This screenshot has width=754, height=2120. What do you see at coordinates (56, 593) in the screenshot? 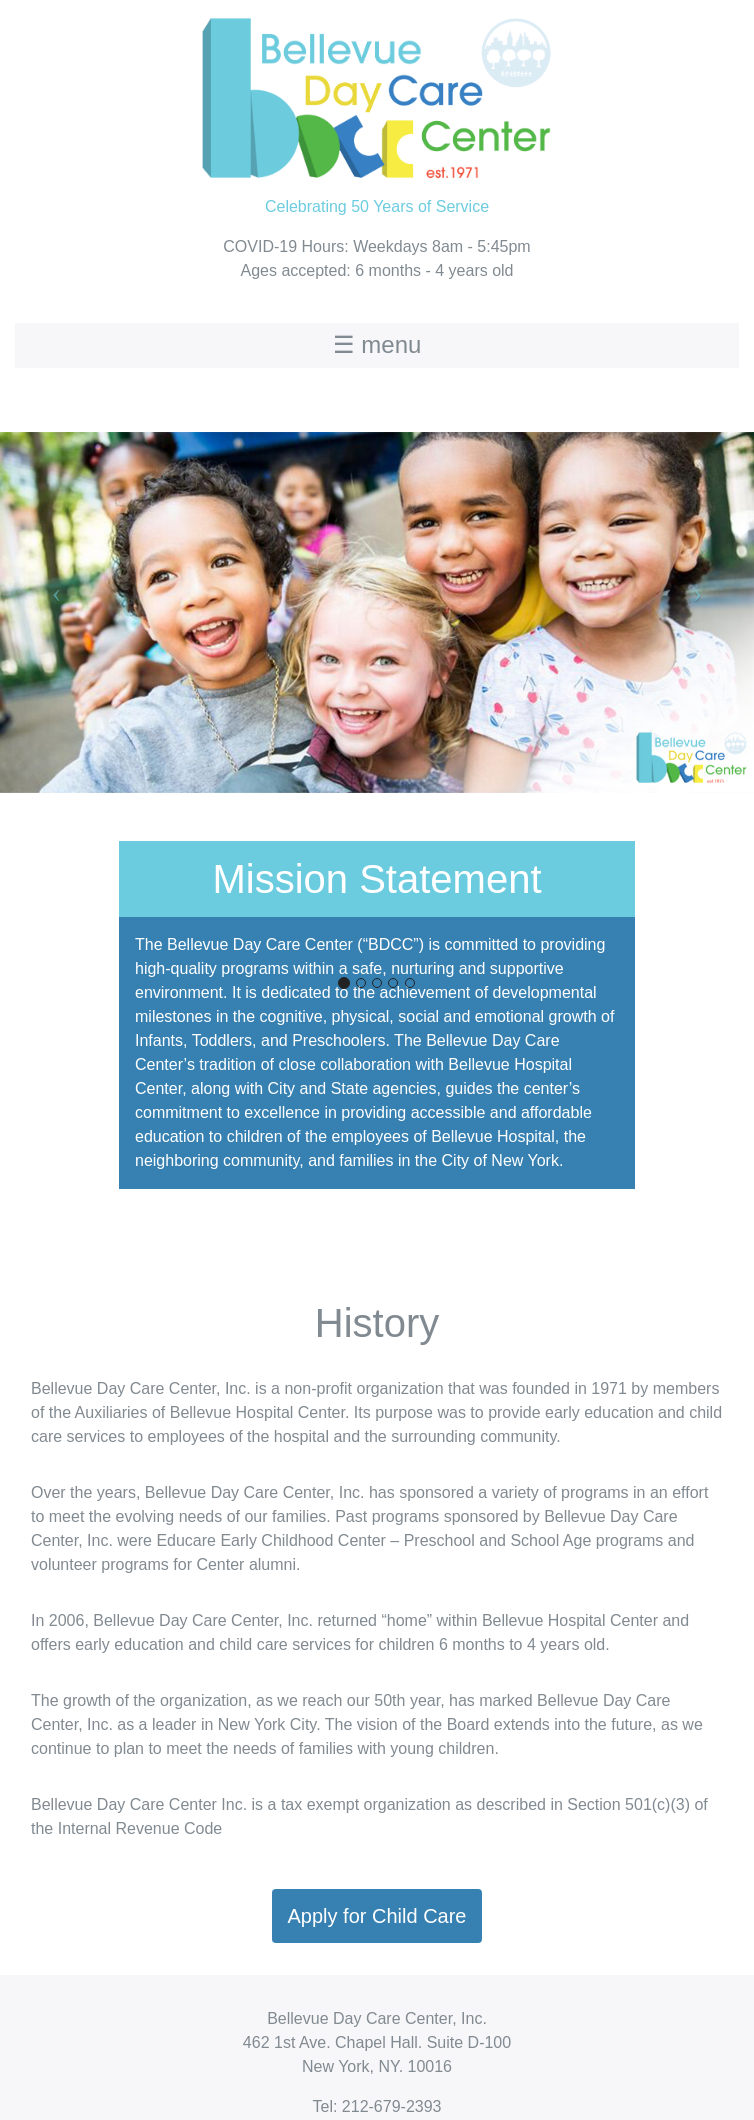
I see `[button]` at bounding box center [56, 593].